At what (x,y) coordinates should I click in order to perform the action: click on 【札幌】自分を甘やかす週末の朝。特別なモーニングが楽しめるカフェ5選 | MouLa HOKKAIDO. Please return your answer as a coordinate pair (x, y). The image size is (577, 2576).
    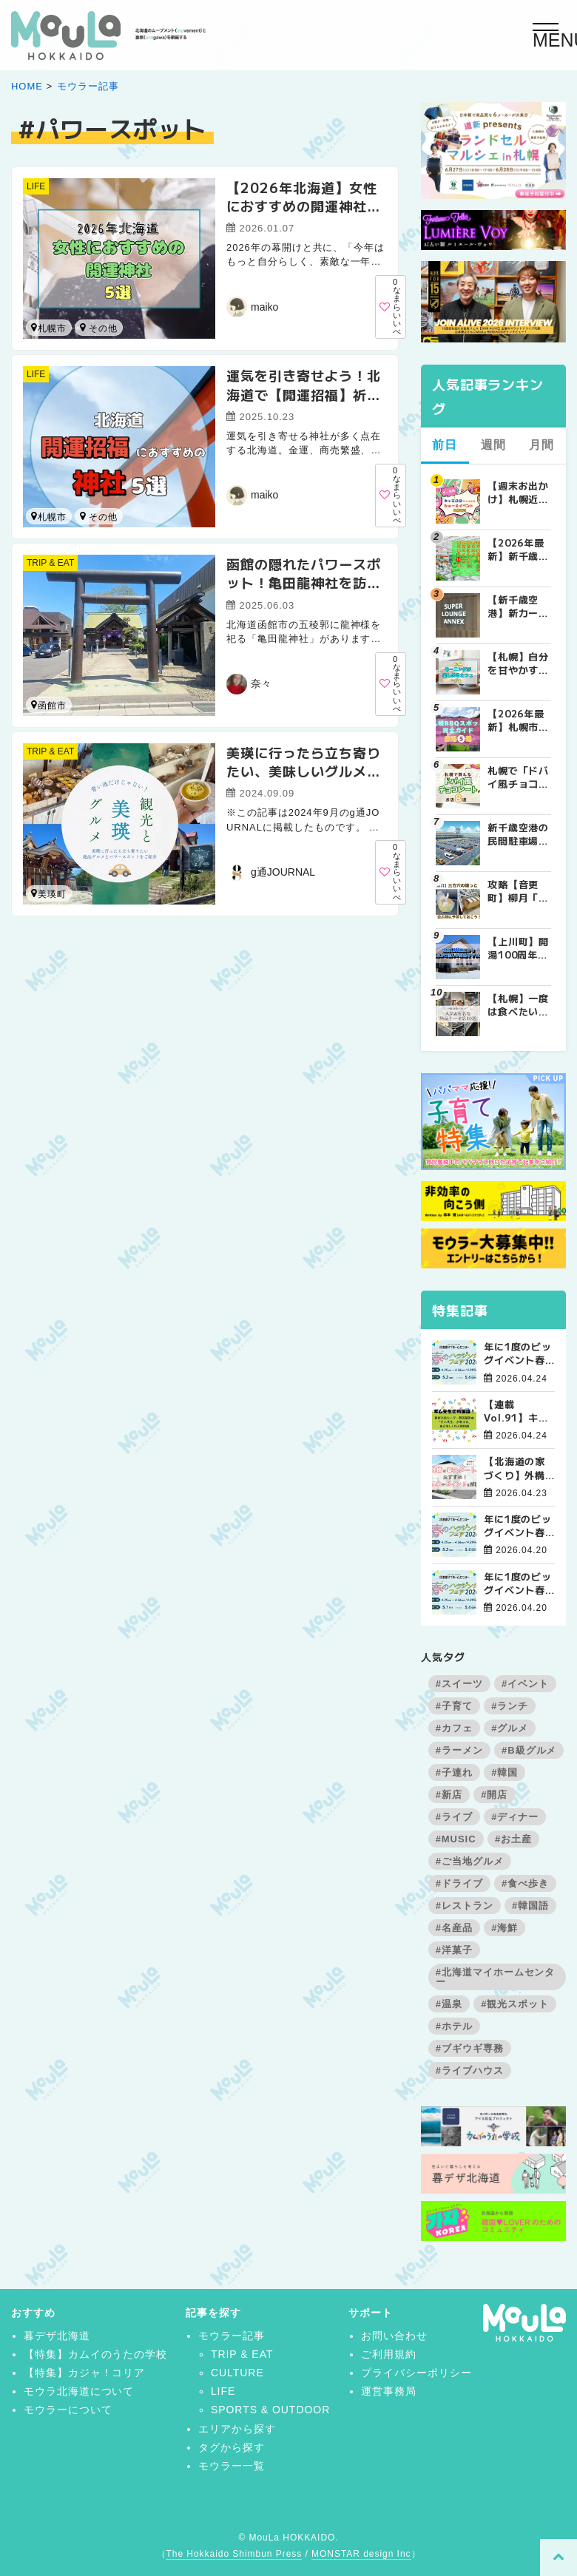
    Looking at the image, I should click on (518, 663).